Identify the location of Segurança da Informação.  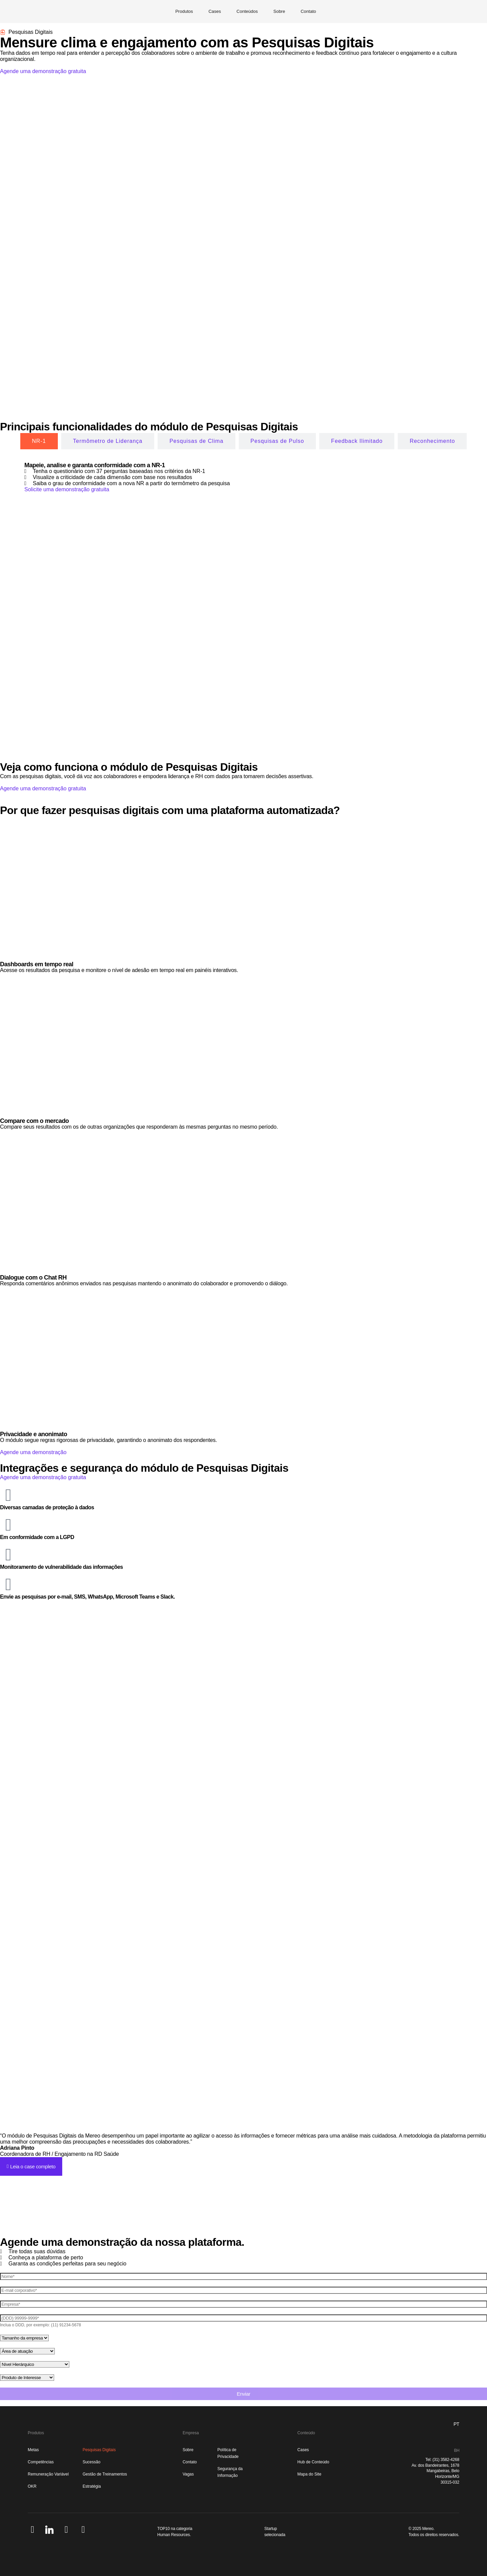
(230, 2472).